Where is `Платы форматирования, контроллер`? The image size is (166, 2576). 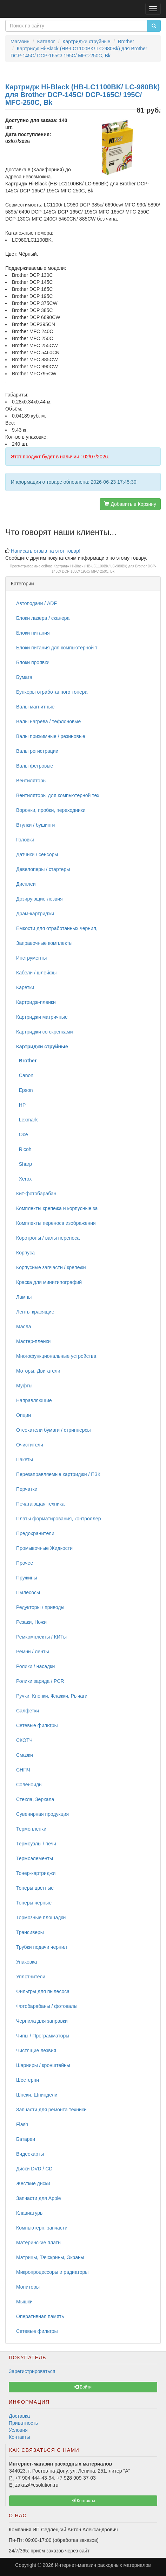
Платы форматирования, контроллер is located at coordinates (58, 1518).